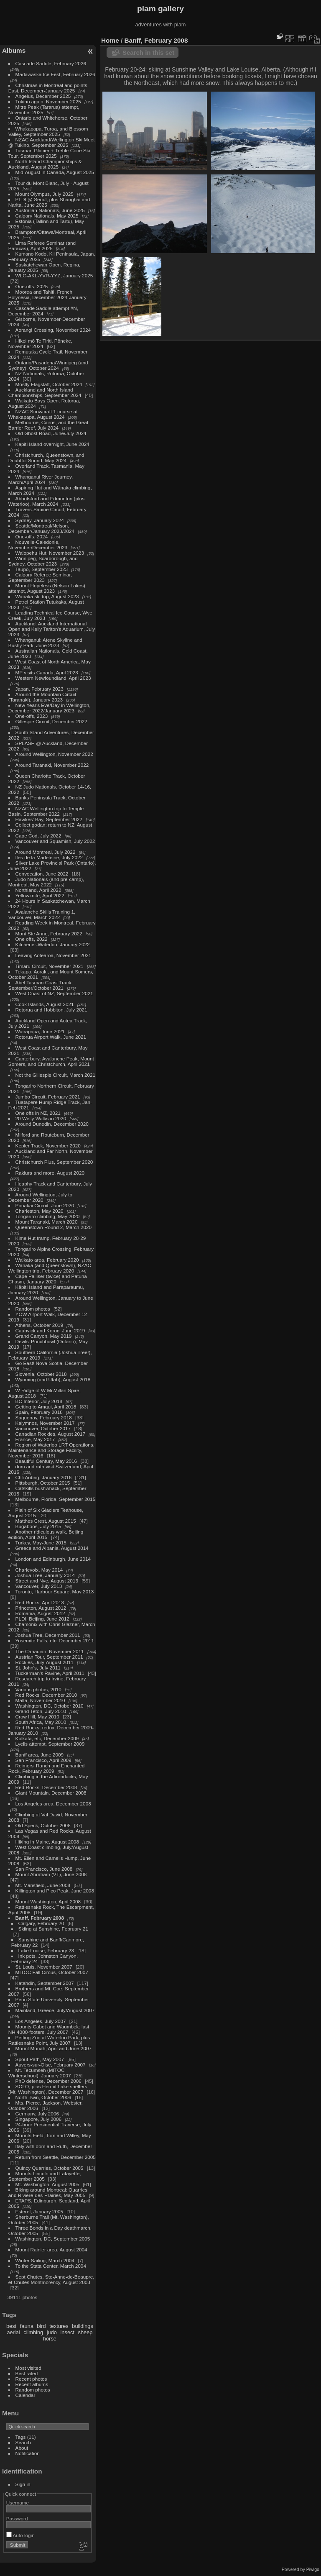 The width and height of the screenshot is (321, 2576). What do you see at coordinates (52, 2238) in the screenshot?
I see `Washington, DC, September 2005` at bounding box center [52, 2238].